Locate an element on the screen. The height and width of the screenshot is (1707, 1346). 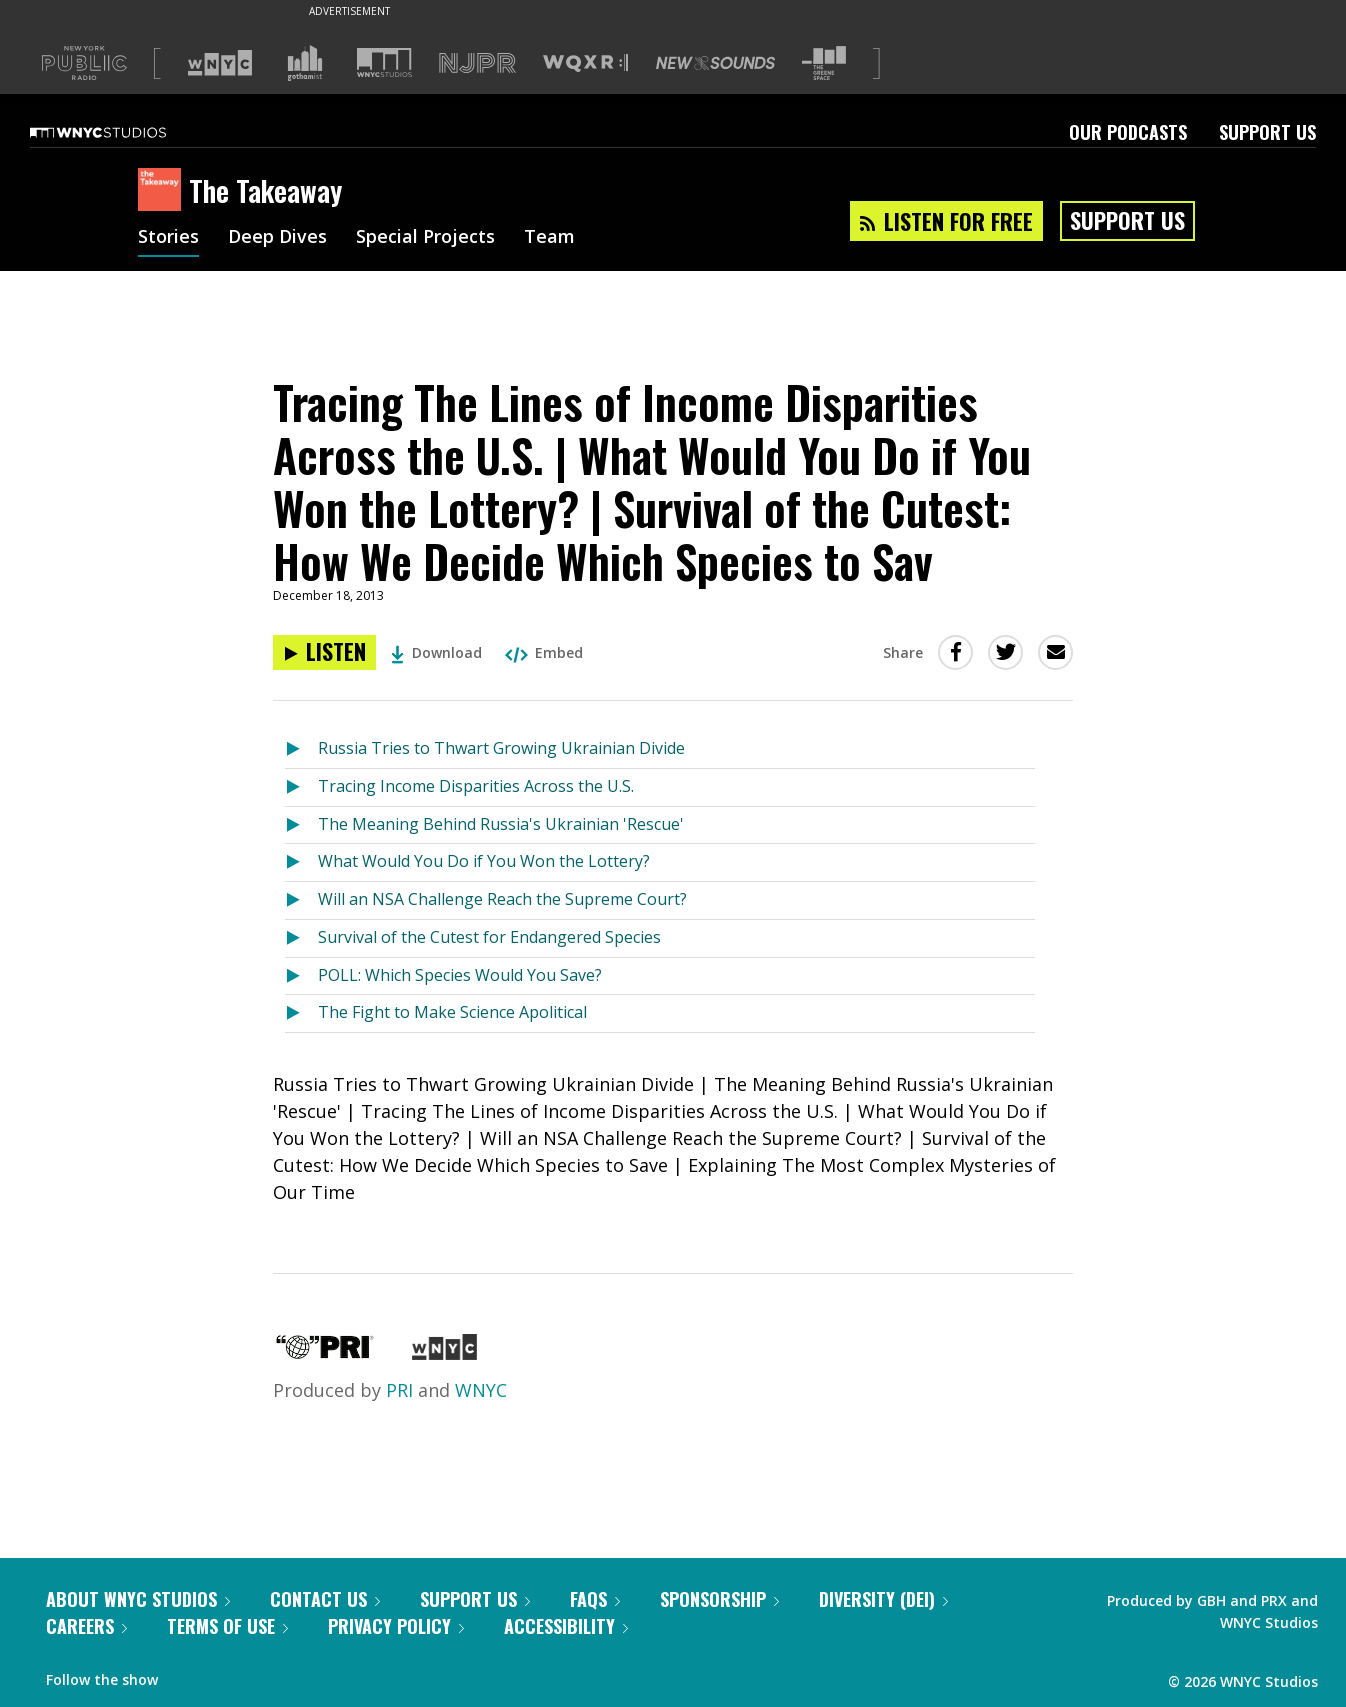
What Would You Do if You Won the Lottery? is located at coordinates (484, 861).